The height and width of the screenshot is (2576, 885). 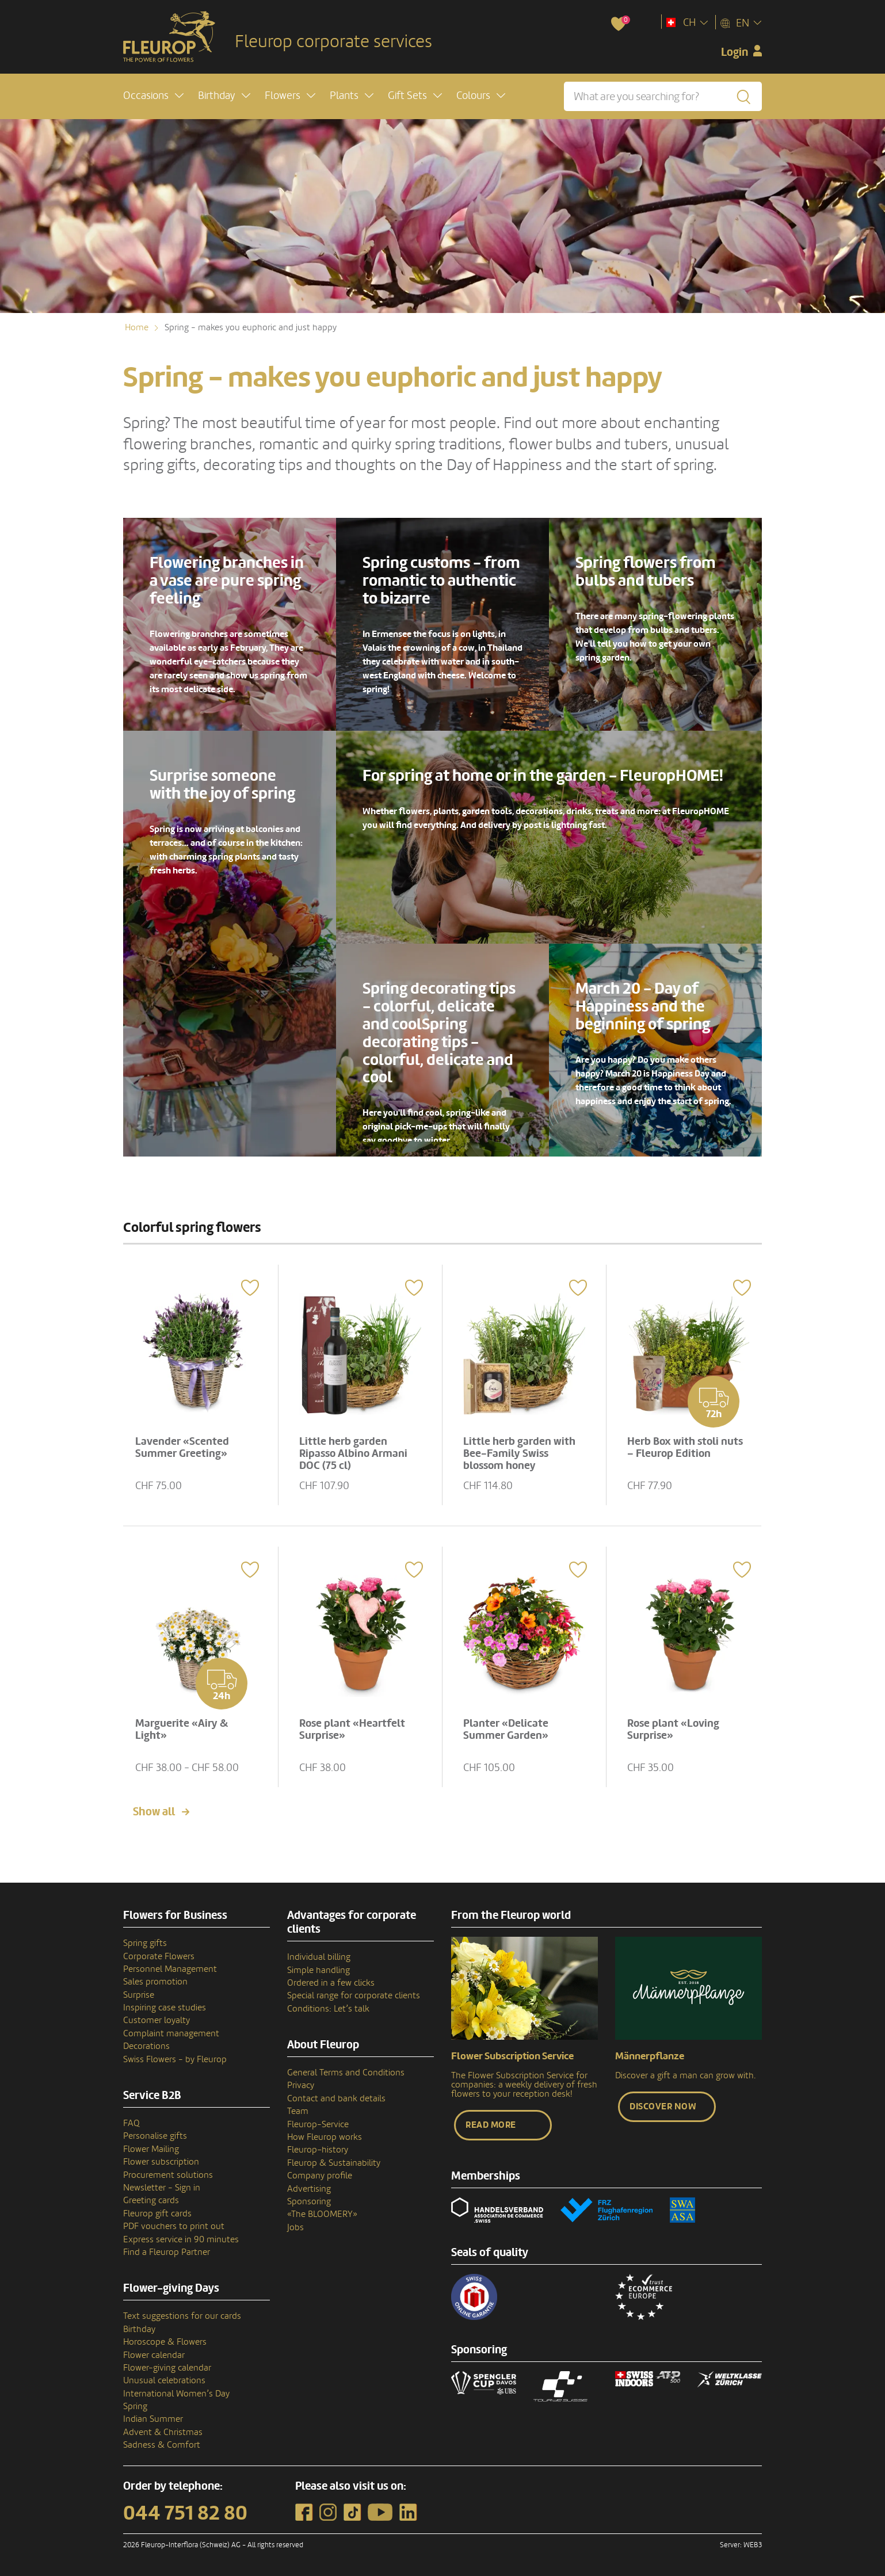 I want to click on [What are you searching for?], so click(x=663, y=96).